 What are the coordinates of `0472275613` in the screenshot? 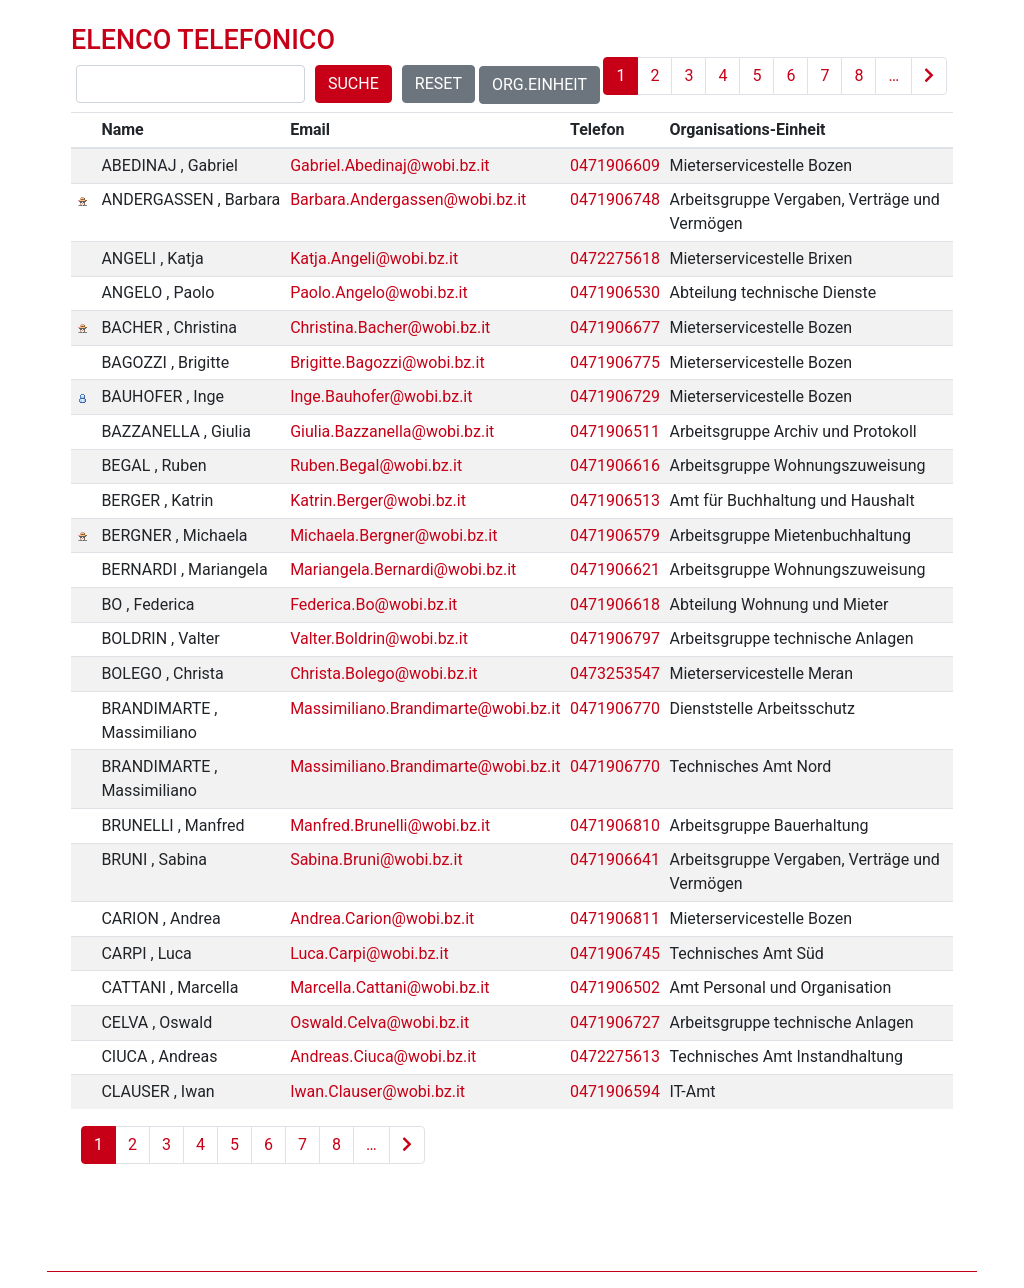 It's located at (615, 1056).